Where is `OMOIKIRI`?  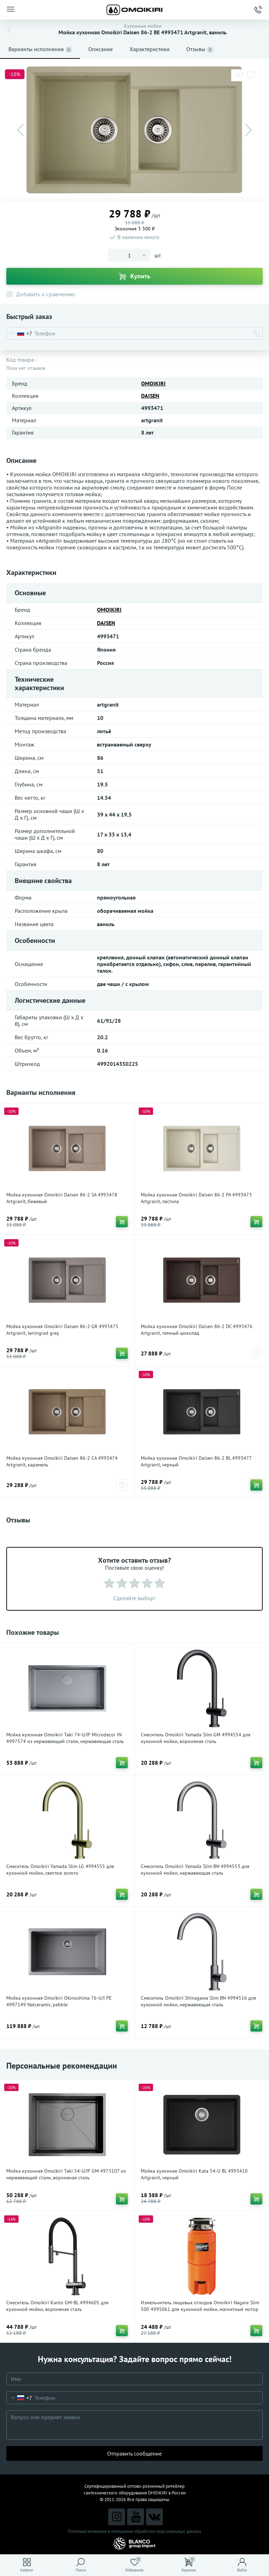 OMOIKIRI is located at coordinates (153, 383).